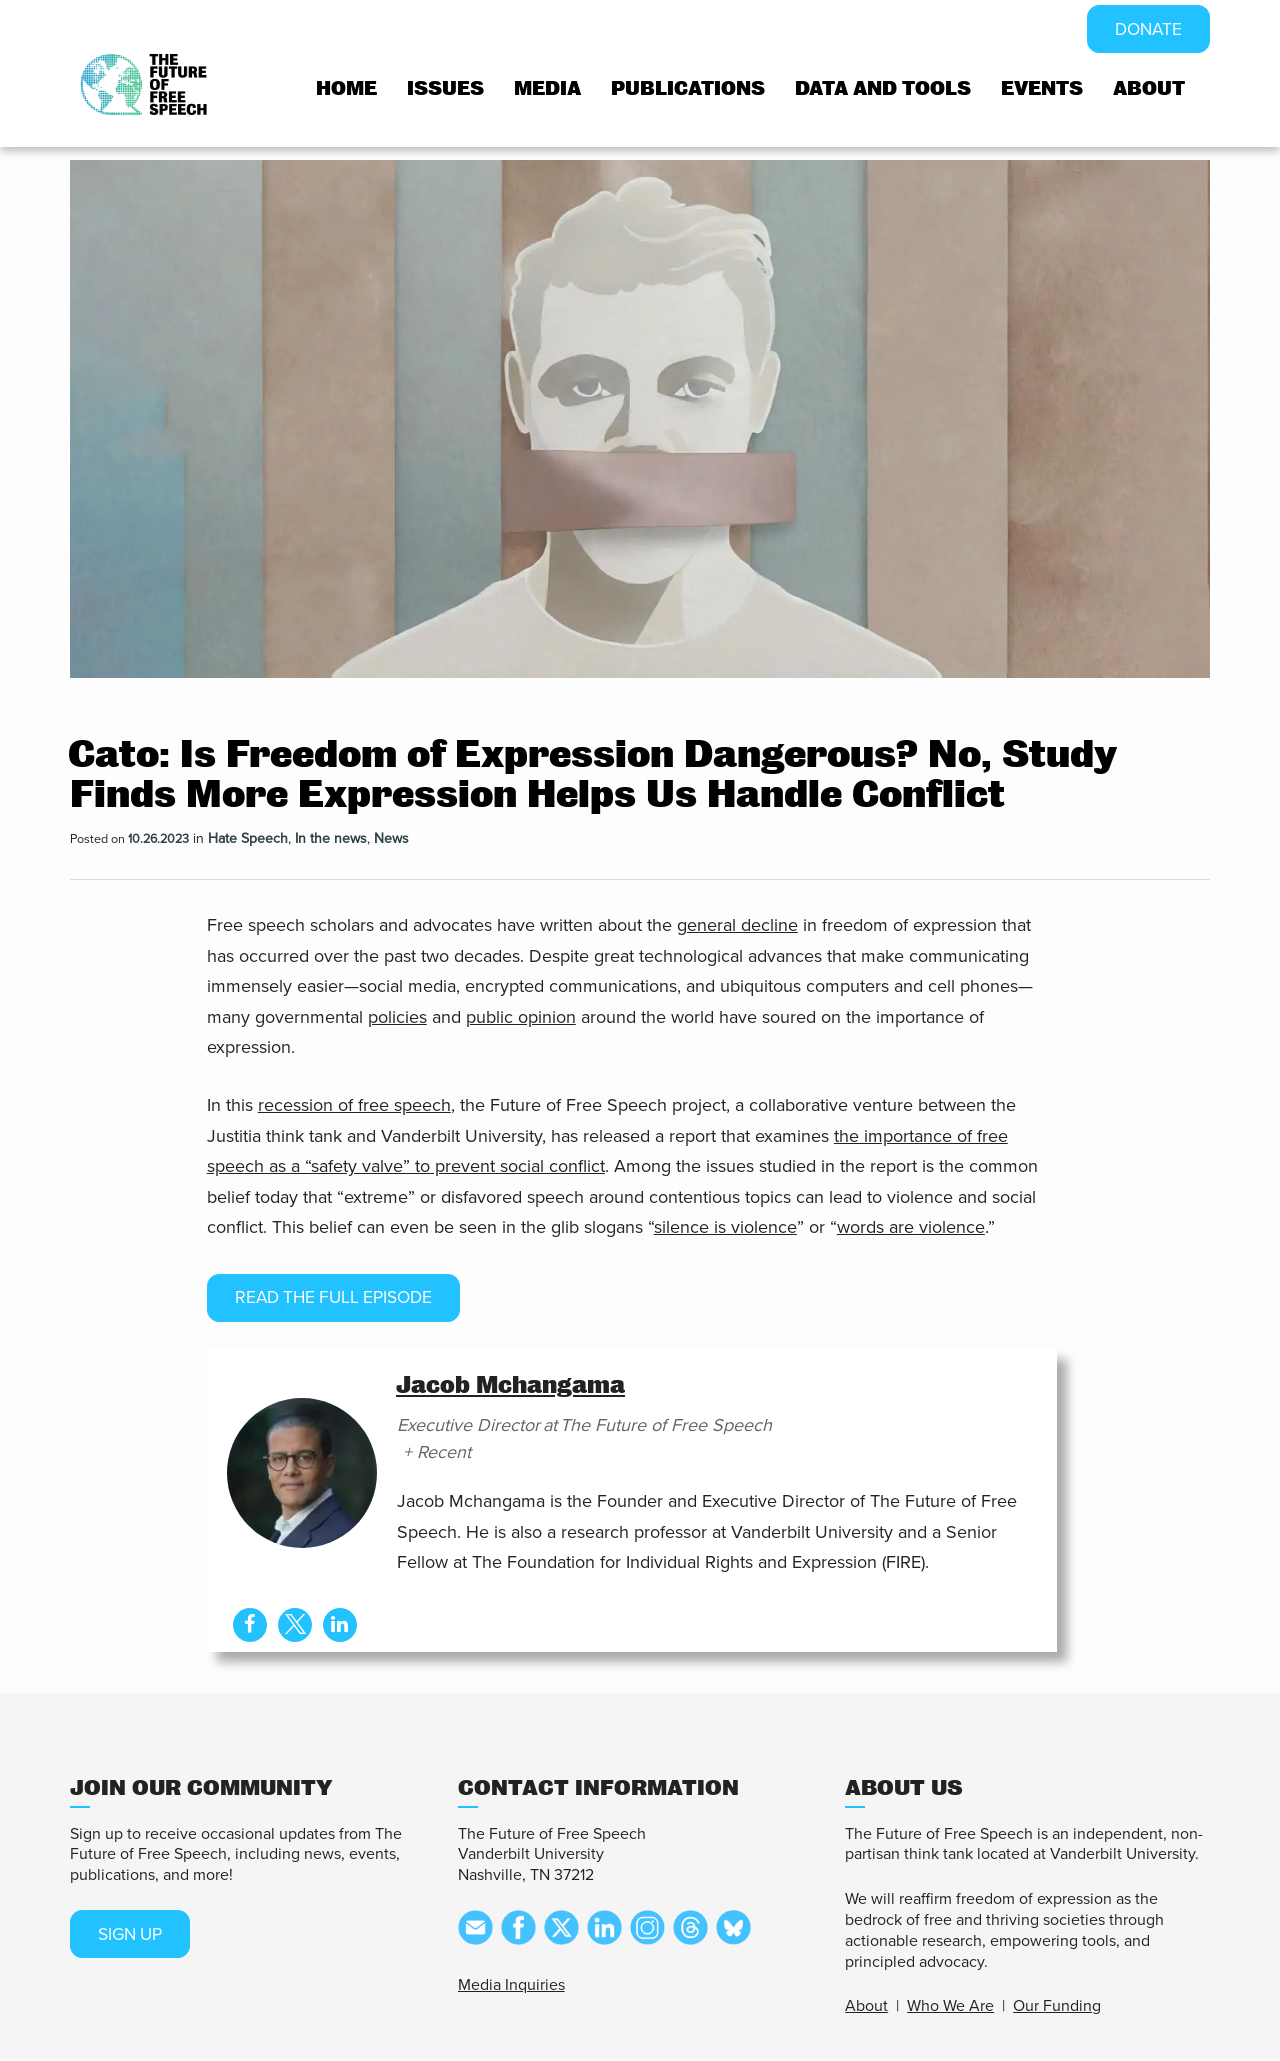  I want to click on News, so click(391, 838).